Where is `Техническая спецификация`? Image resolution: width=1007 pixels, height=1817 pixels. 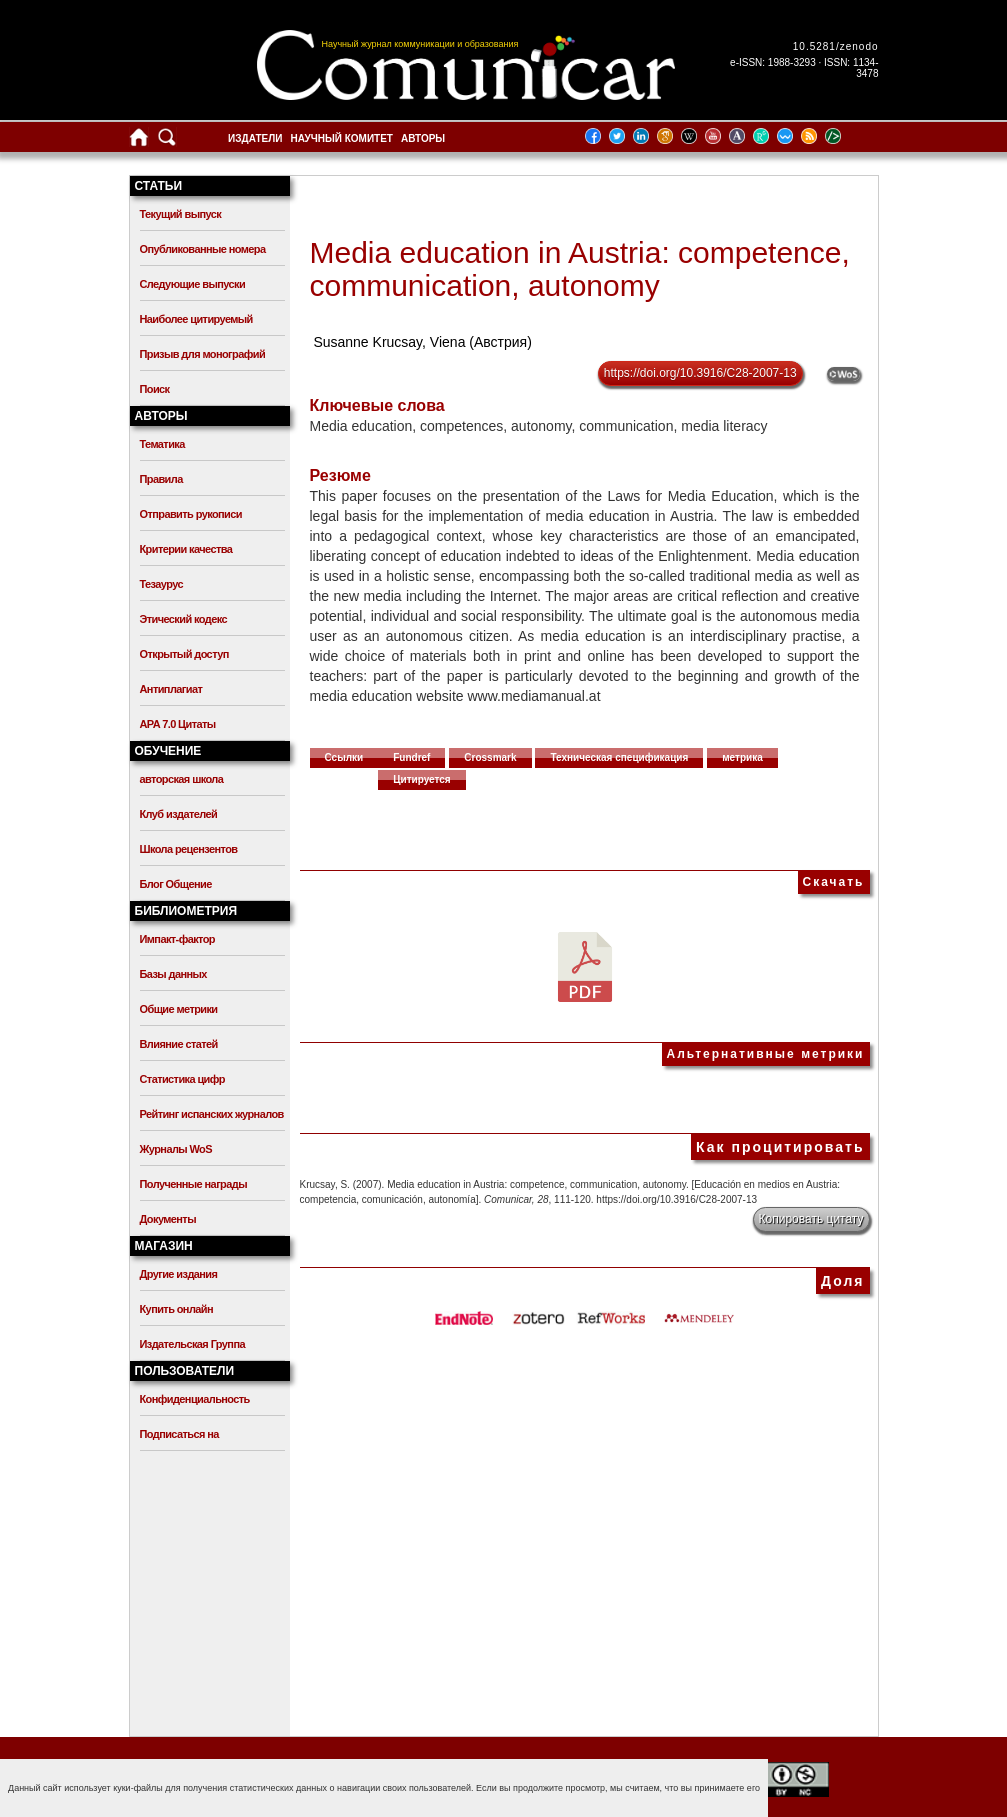
Техническая спецификация is located at coordinates (619, 757).